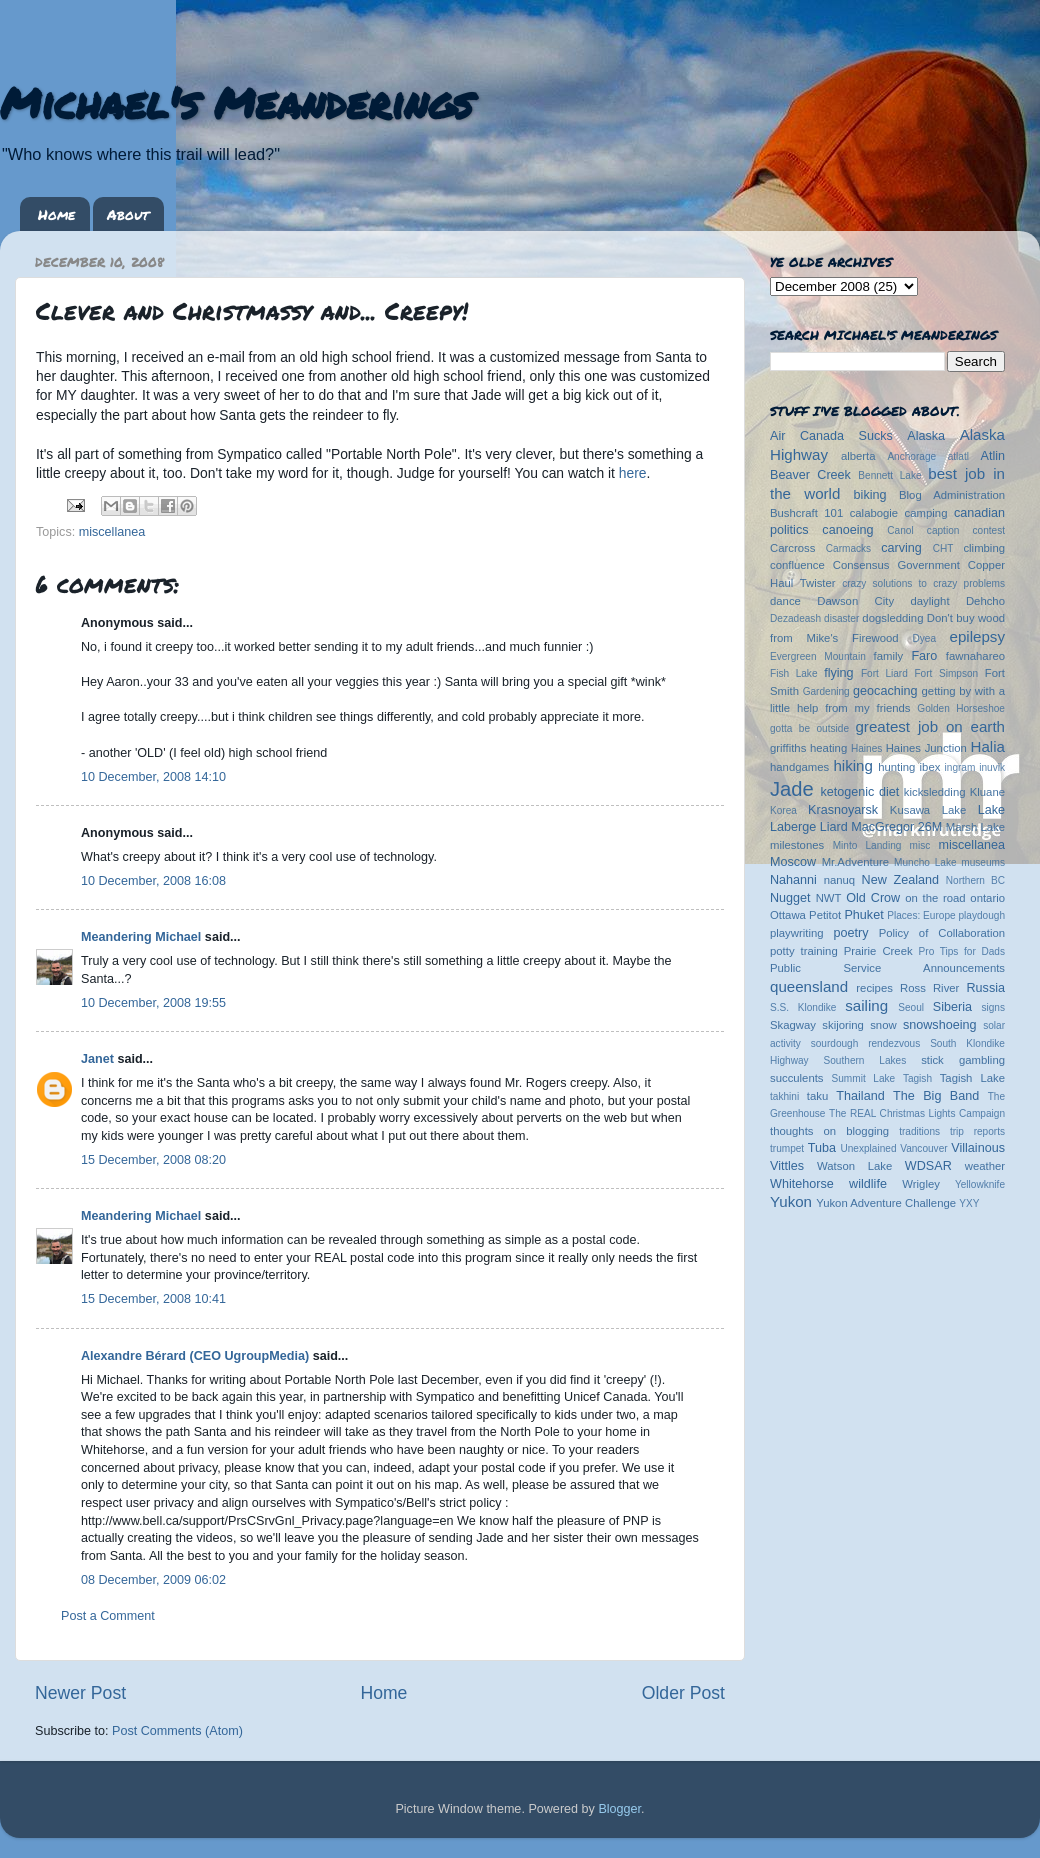 Image resolution: width=1040 pixels, height=1858 pixels. I want to click on Wrigley, so click(921, 1184).